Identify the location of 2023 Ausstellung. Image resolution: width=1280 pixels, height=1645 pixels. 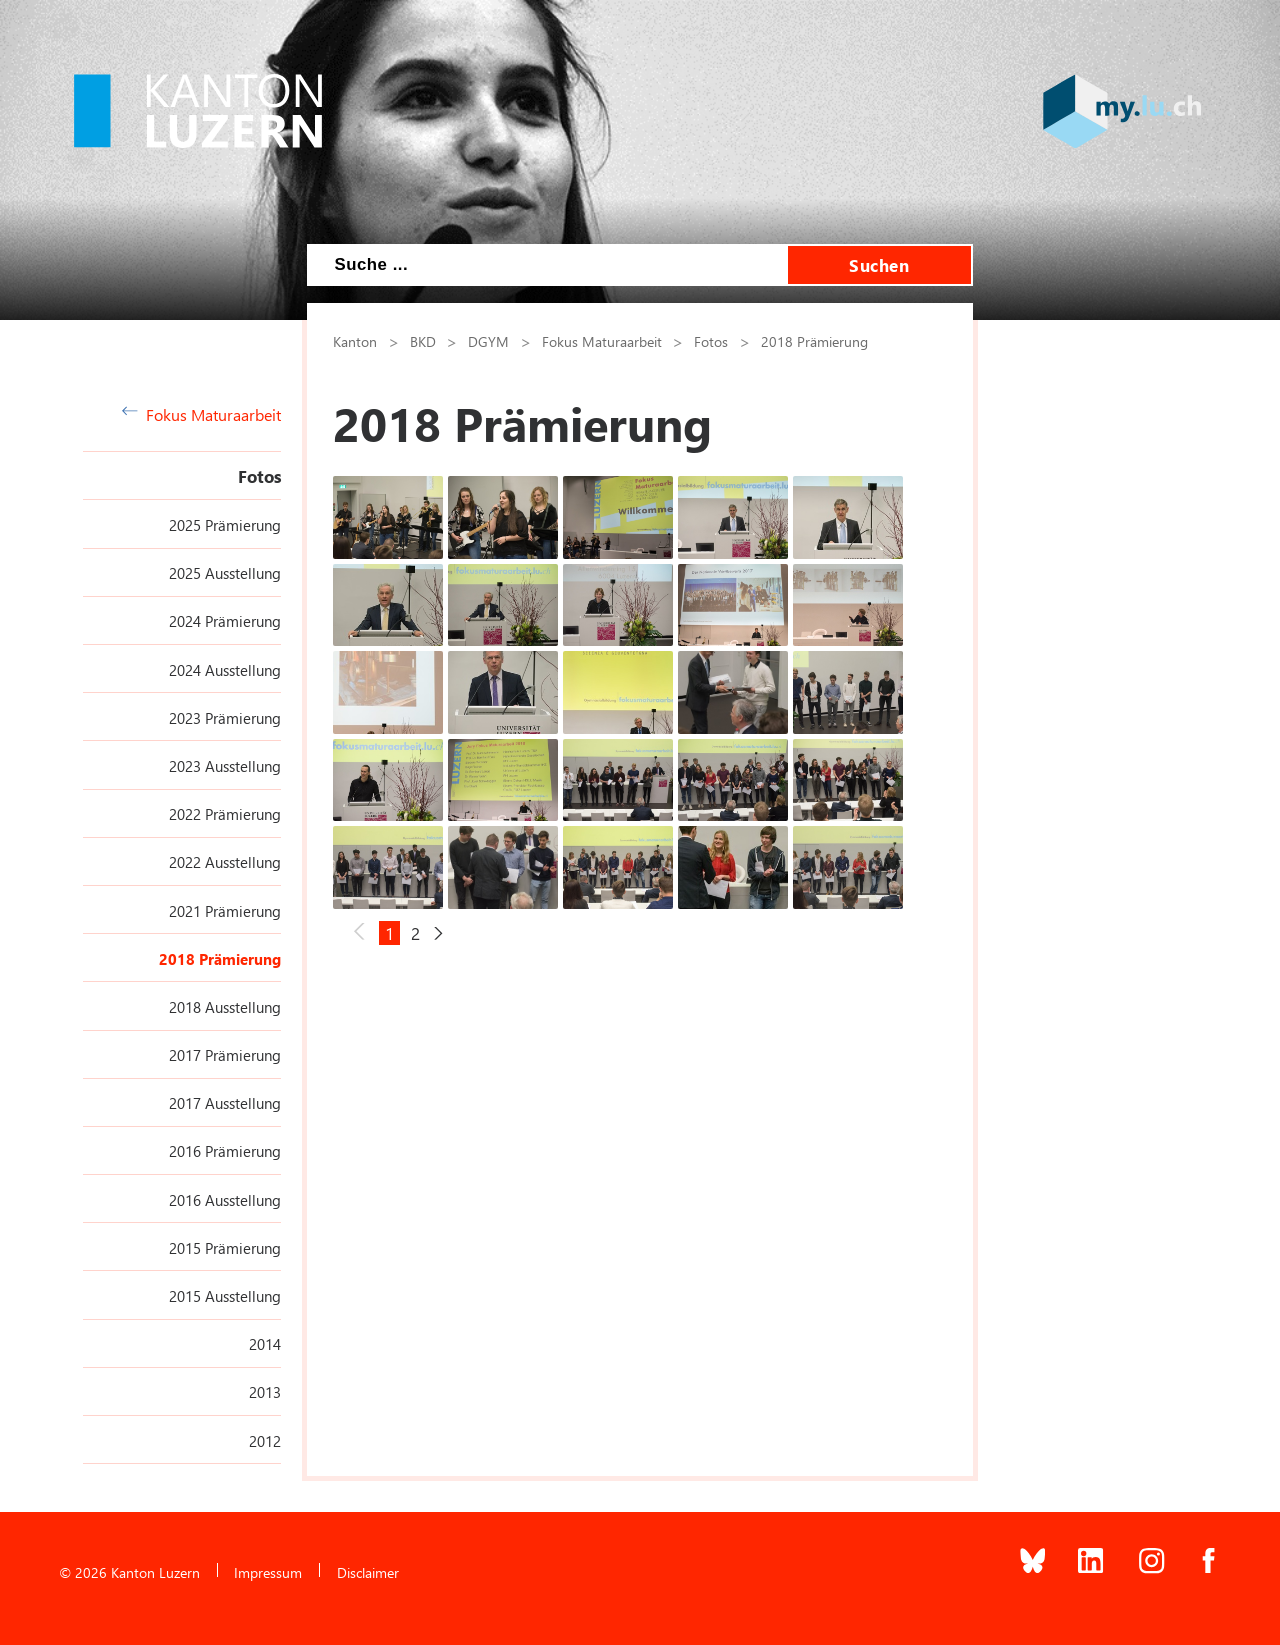
(225, 766).